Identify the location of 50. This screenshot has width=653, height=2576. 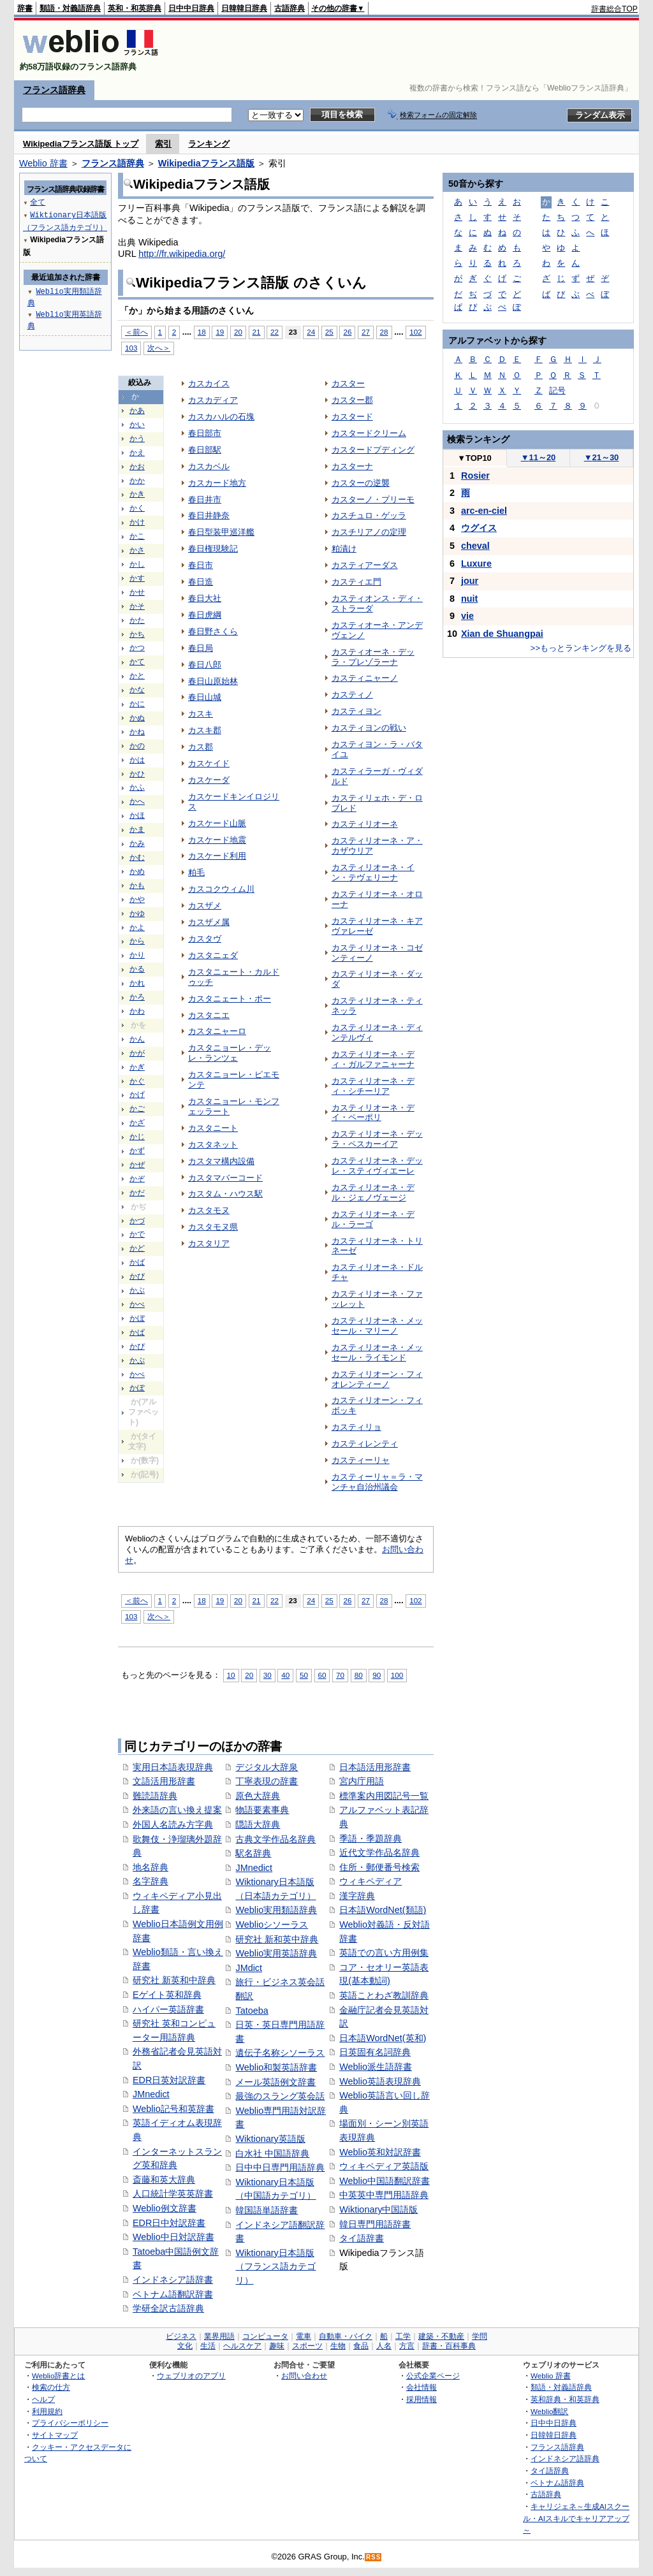
(304, 1675).